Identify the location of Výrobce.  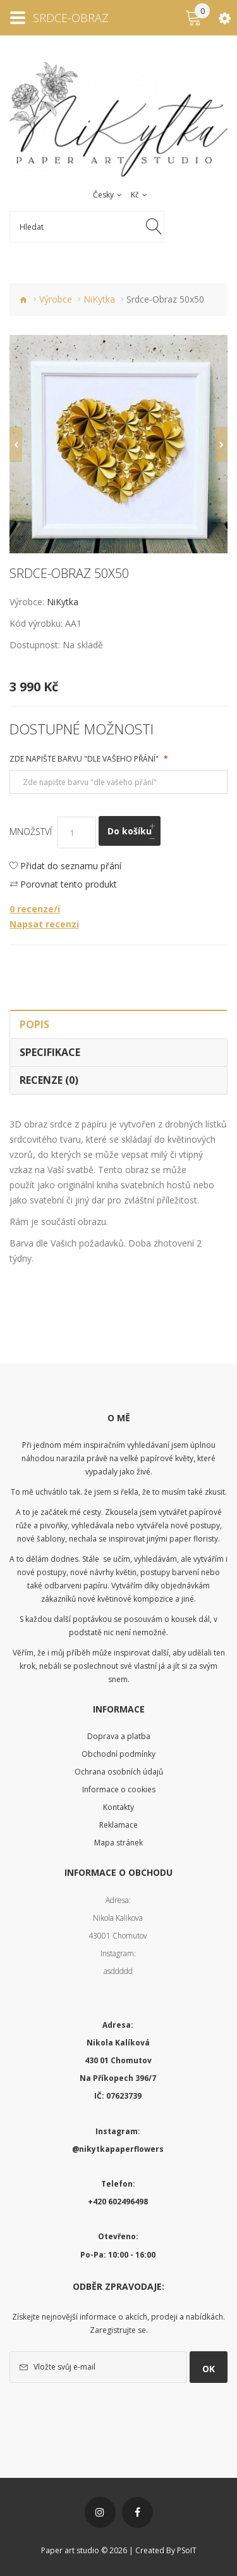
(55, 299).